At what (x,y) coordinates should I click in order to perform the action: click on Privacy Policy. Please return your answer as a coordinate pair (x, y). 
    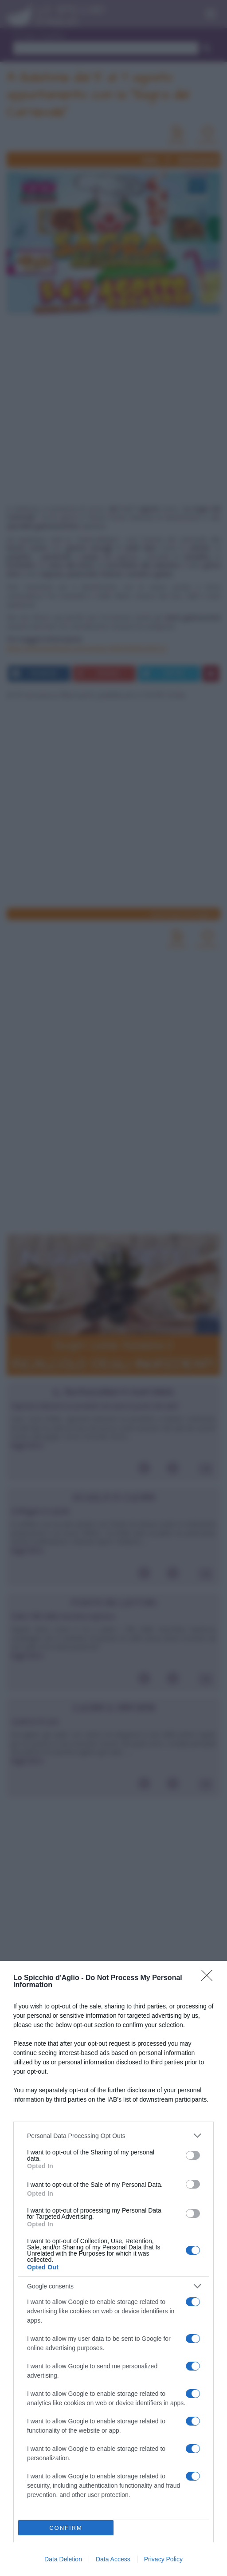
    Looking at the image, I should click on (163, 2559).